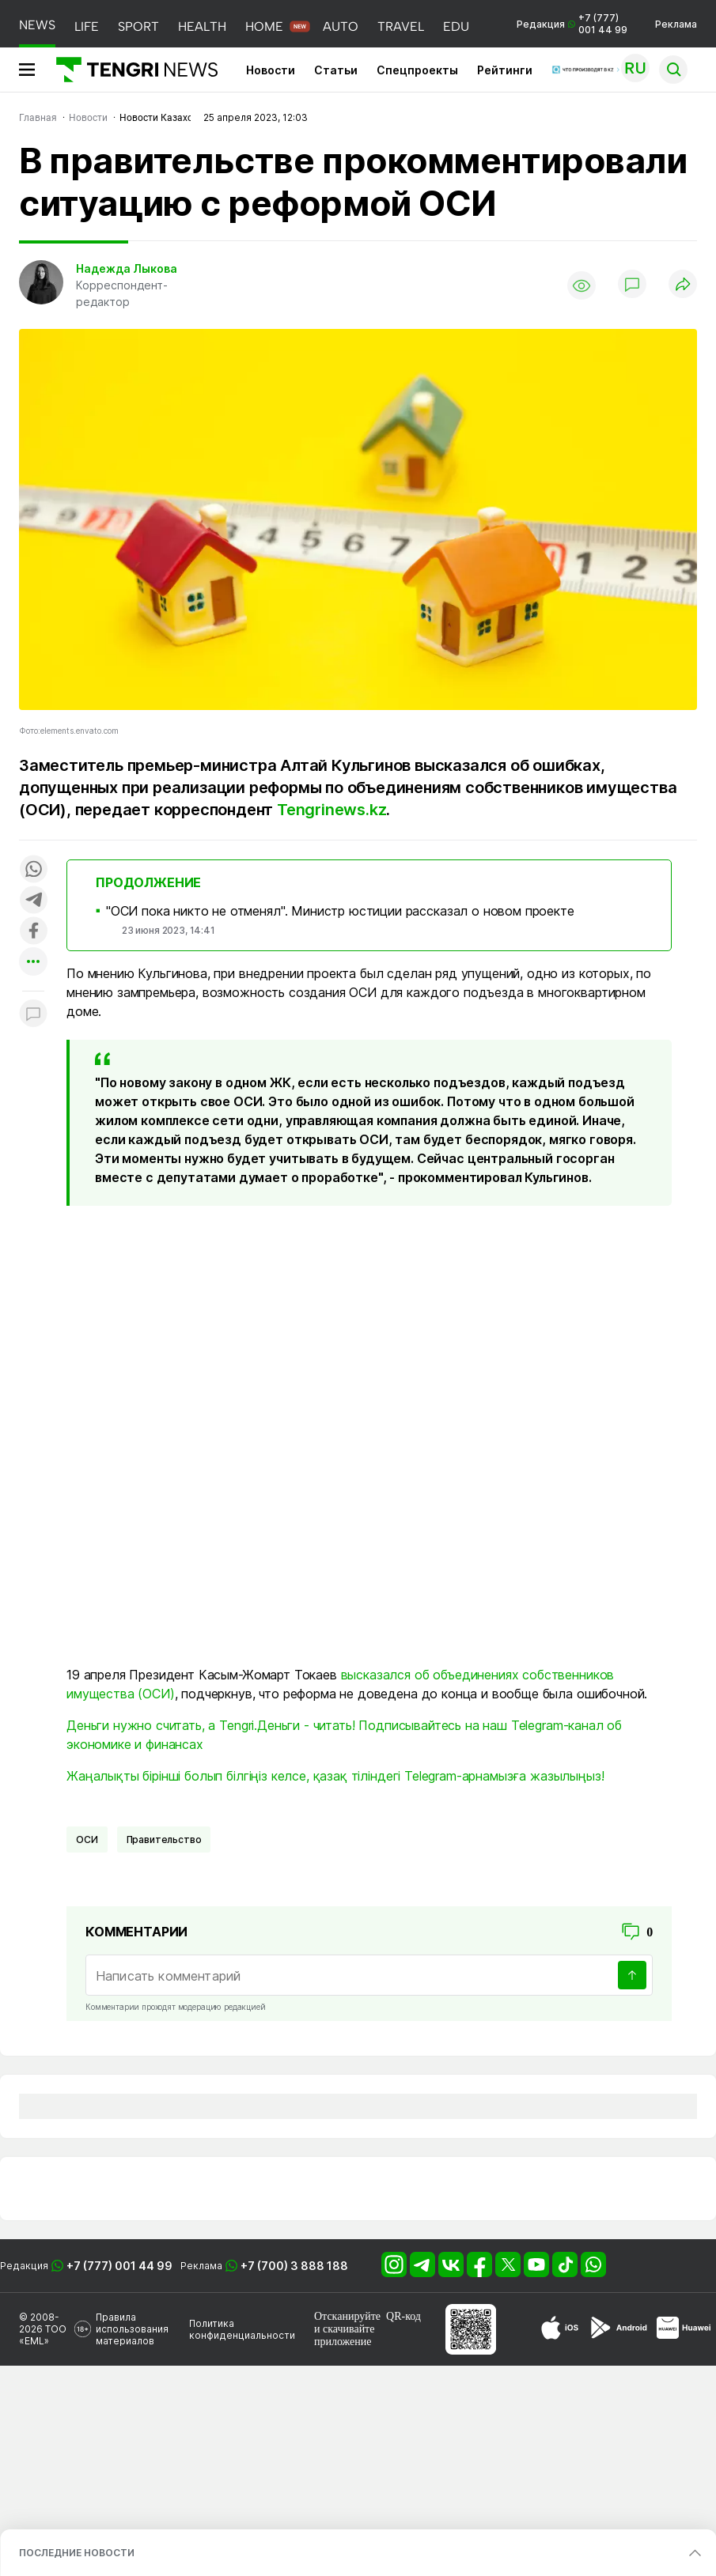 This screenshot has width=716, height=2576. I want to click on Спецпроекты, so click(417, 70).